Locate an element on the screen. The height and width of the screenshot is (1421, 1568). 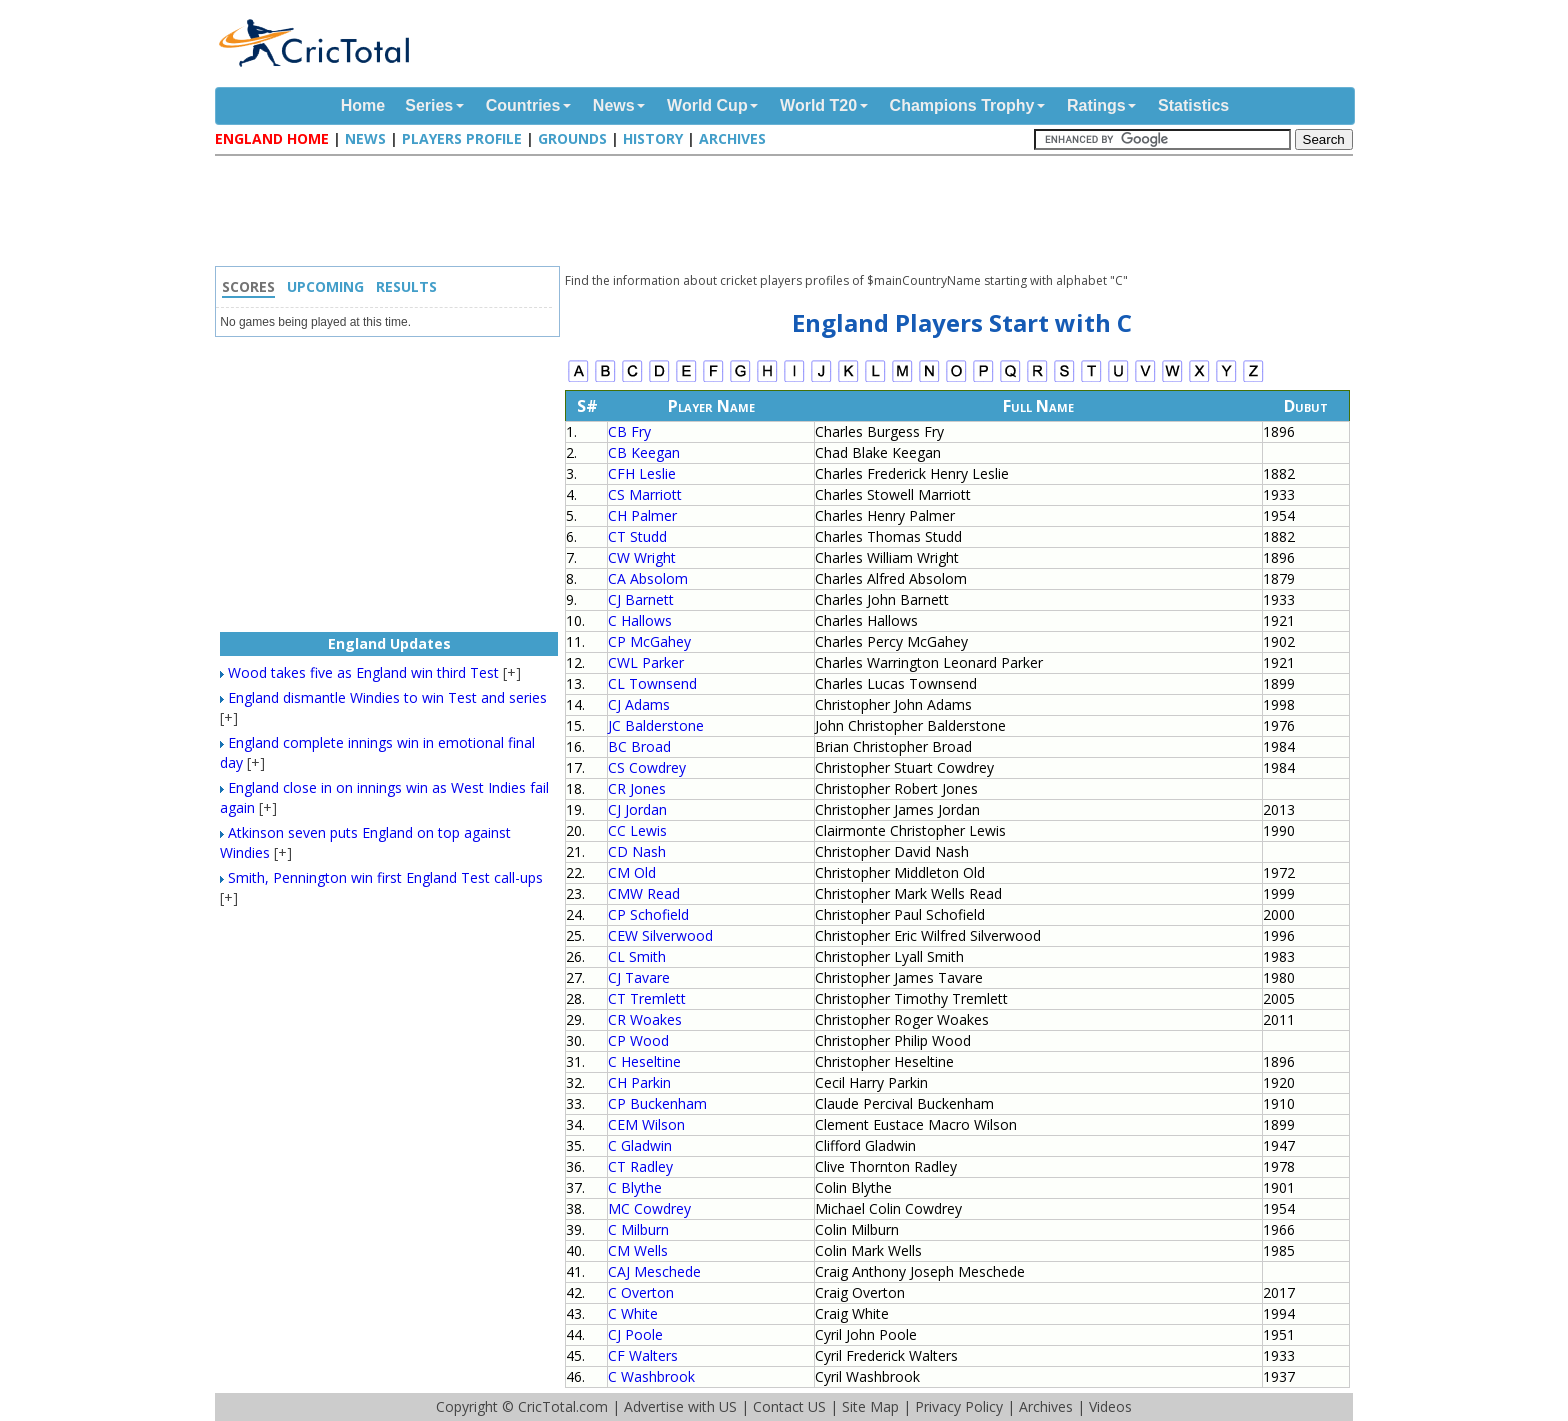
CM Old is located at coordinates (632, 872).